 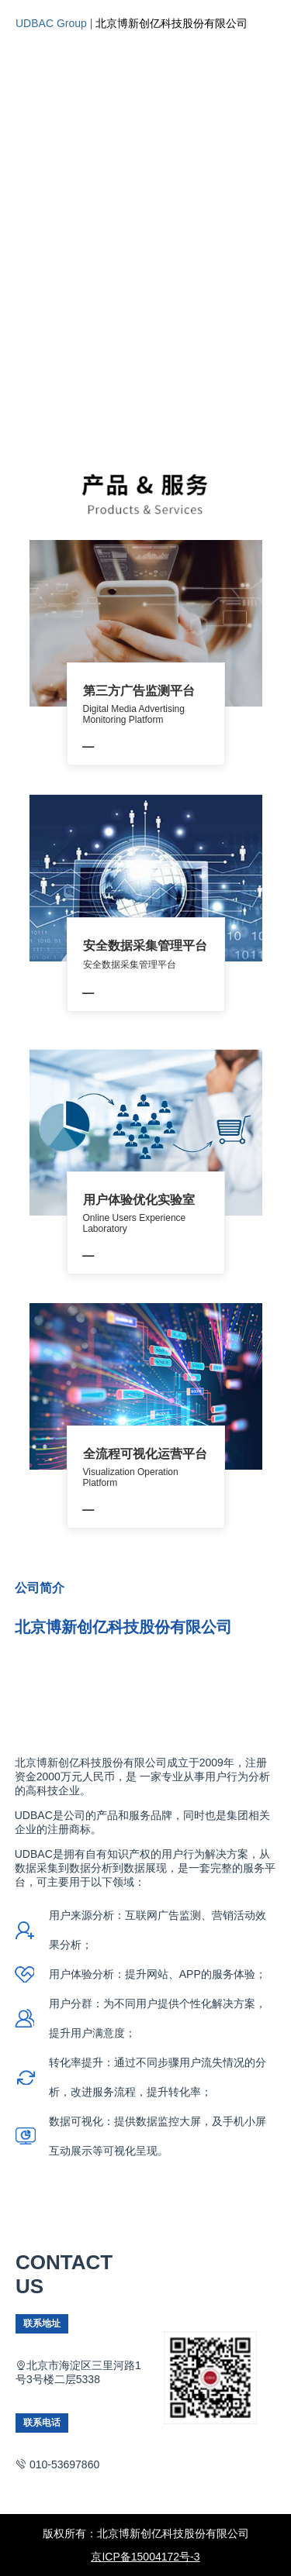 What do you see at coordinates (171, 23) in the screenshot?
I see `北京博新创亿科技股份有限公司` at bounding box center [171, 23].